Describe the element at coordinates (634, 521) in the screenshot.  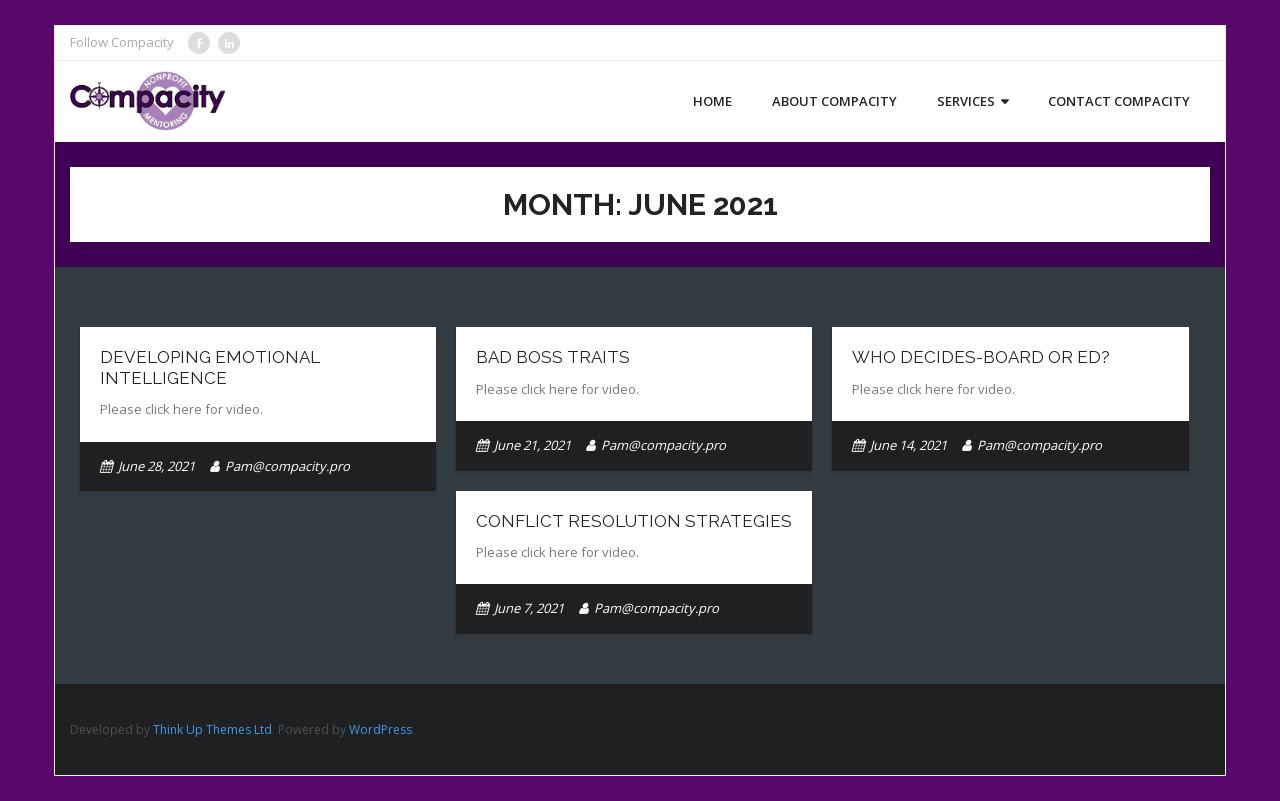
I see `Conflict Resolution Strategies` at that location.